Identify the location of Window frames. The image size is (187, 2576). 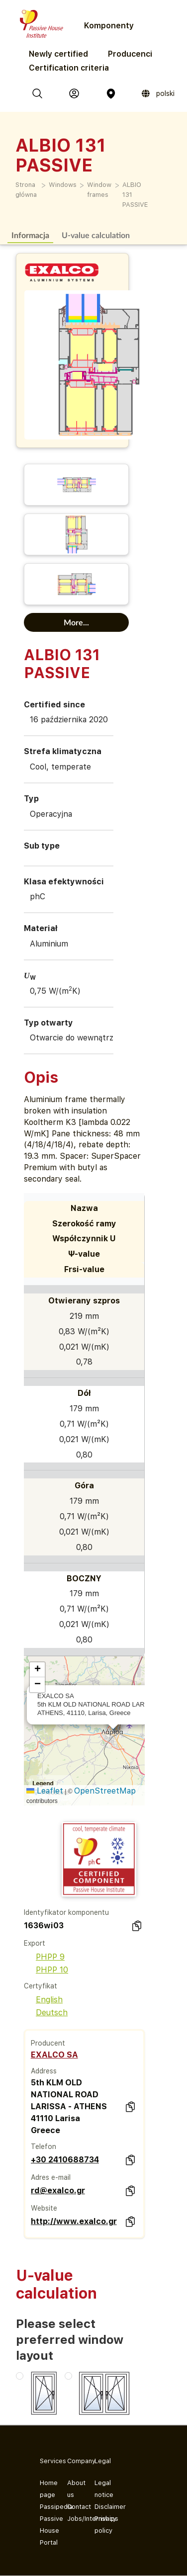
(99, 189).